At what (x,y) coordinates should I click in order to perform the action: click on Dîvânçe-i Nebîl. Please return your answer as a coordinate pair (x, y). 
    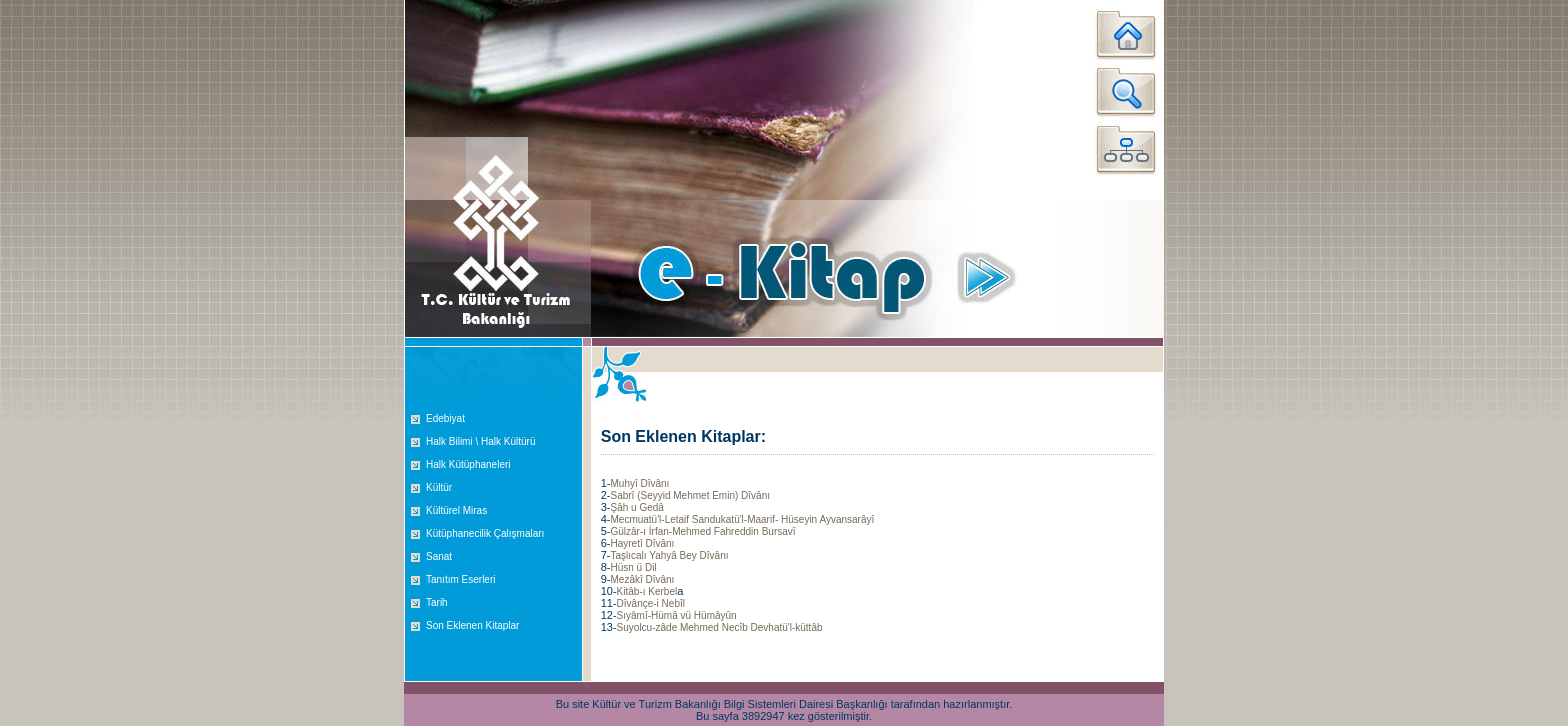
    Looking at the image, I should click on (651, 603).